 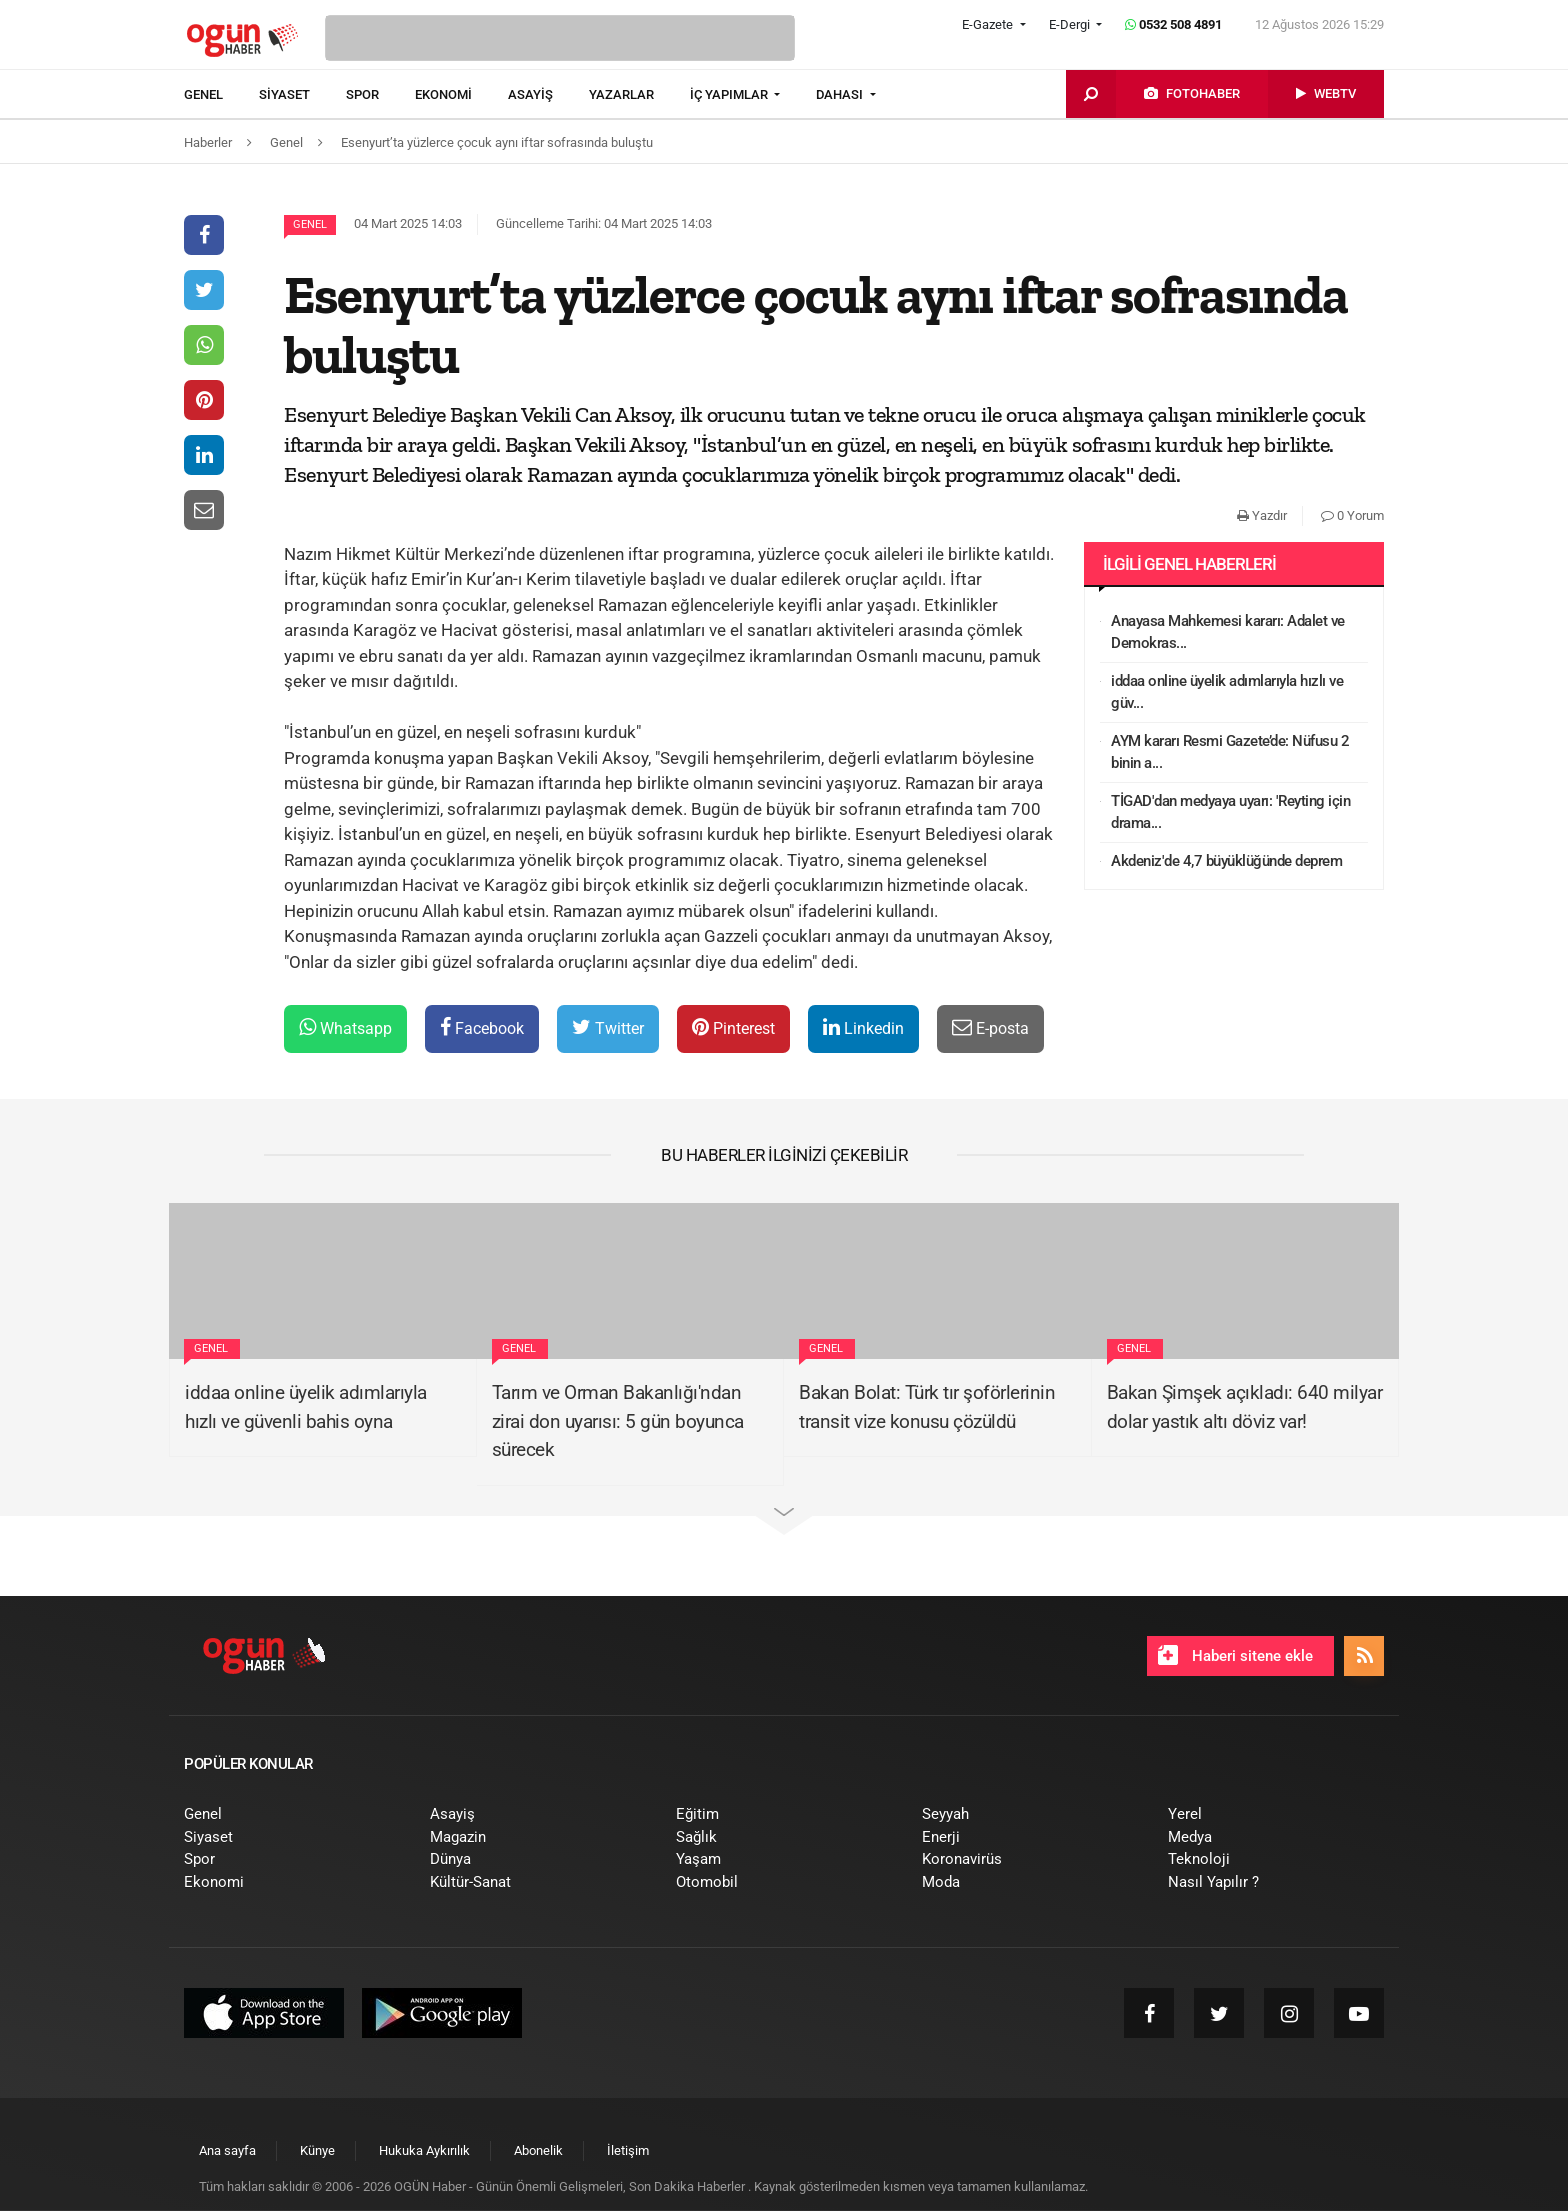 I want to click on iddaa online üyelik adımlarıyla hızlı ve güv..., so click(x=1227, y=692).